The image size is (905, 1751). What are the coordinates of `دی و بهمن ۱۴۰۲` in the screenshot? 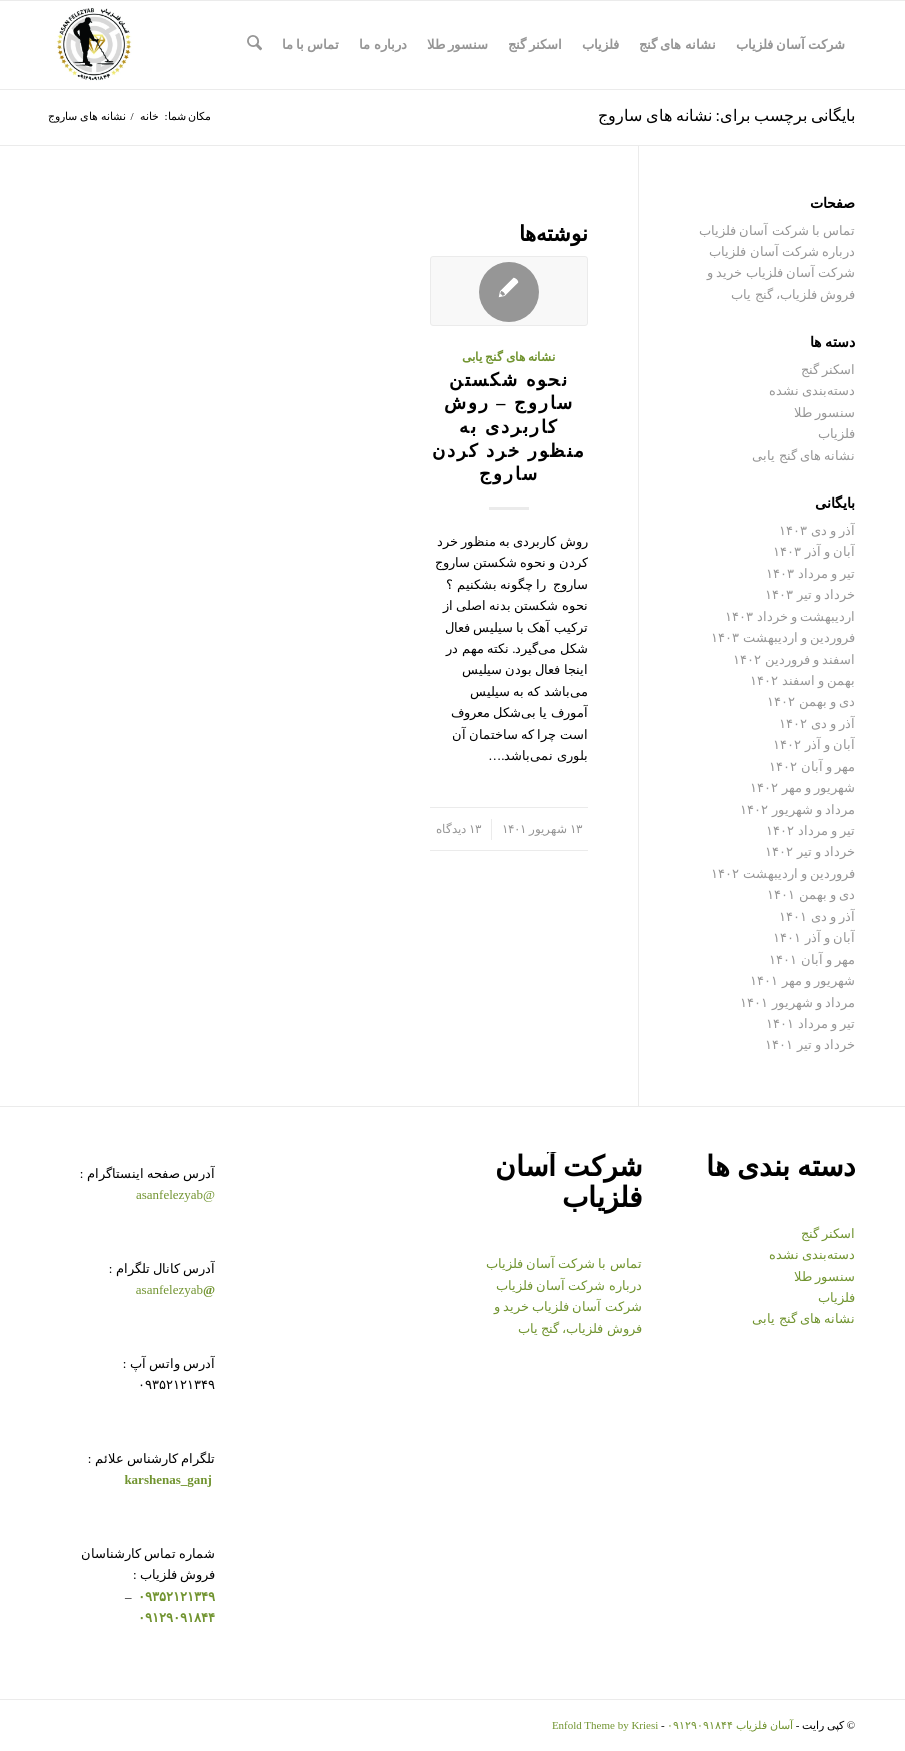 It's located at (811, 701).